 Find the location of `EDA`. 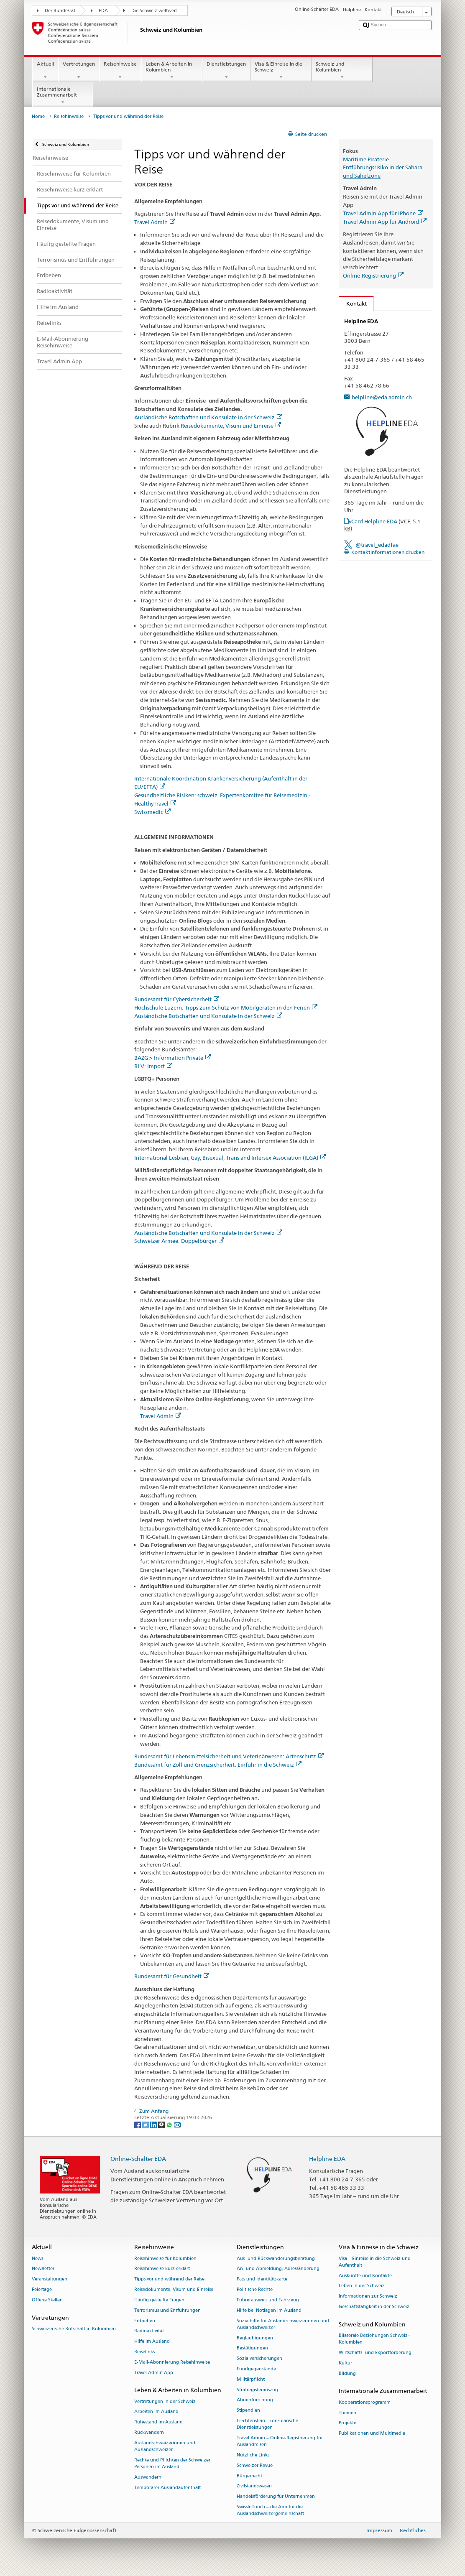

EDA is located at coordinates (103, 10).